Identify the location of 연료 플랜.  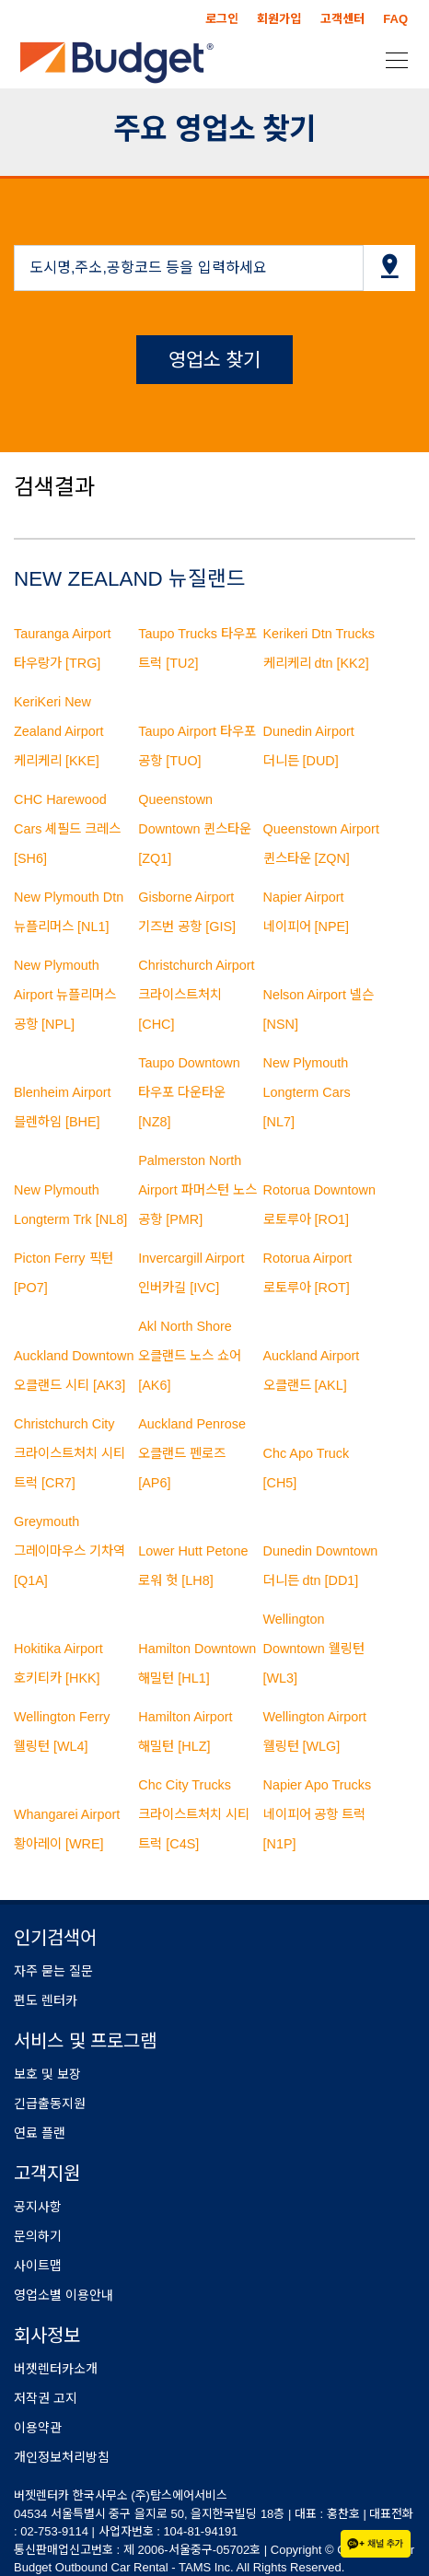
(39, 2133).